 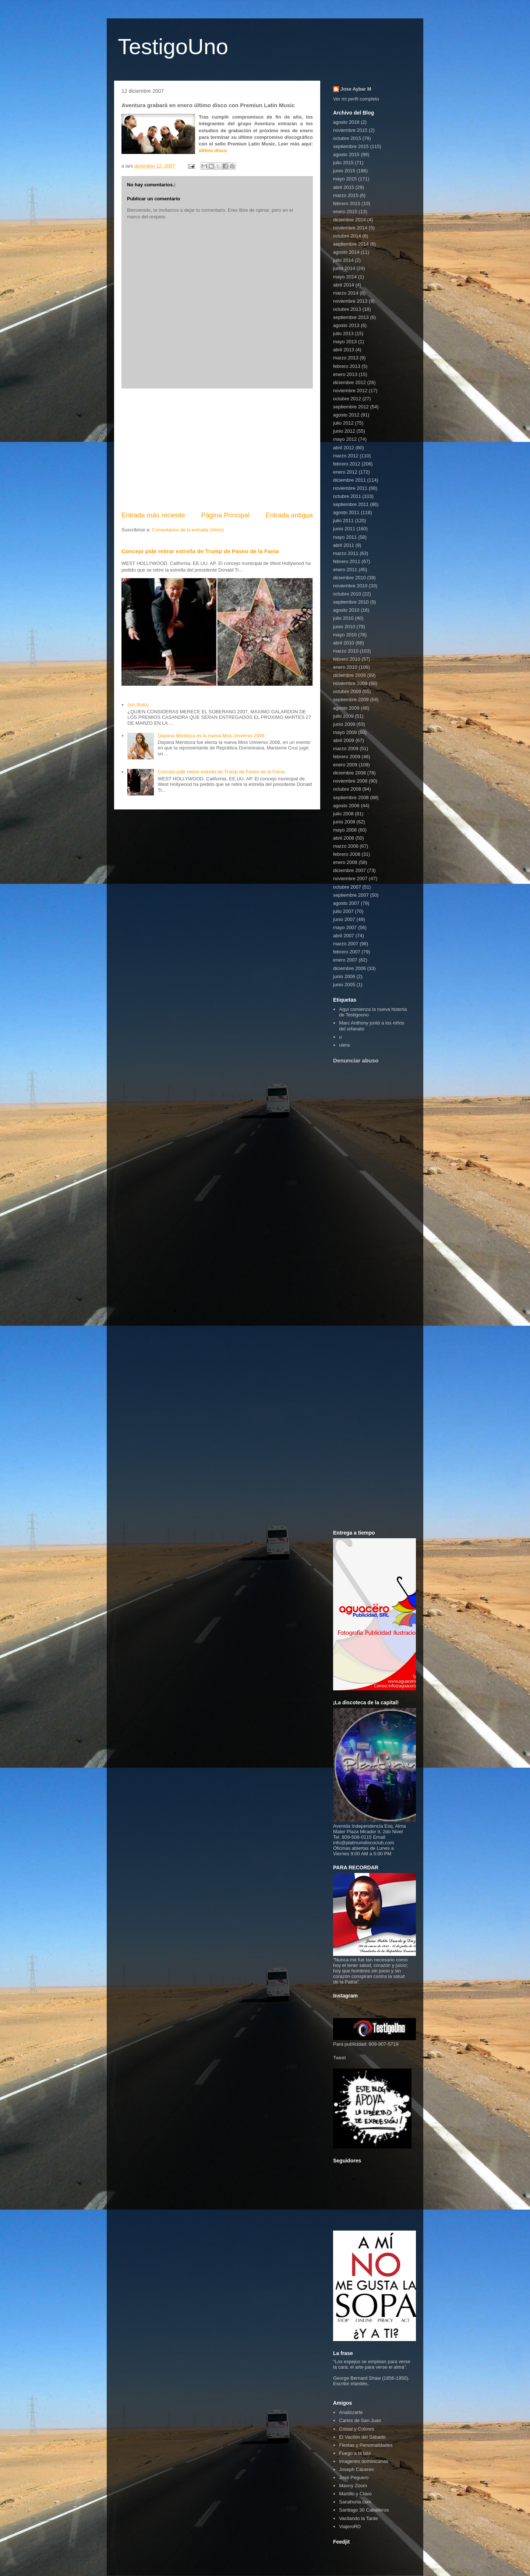 What do you see at coordinates (345, 862) in the screenshot?
I see `enero 2008` at bounding box center [345, 862].